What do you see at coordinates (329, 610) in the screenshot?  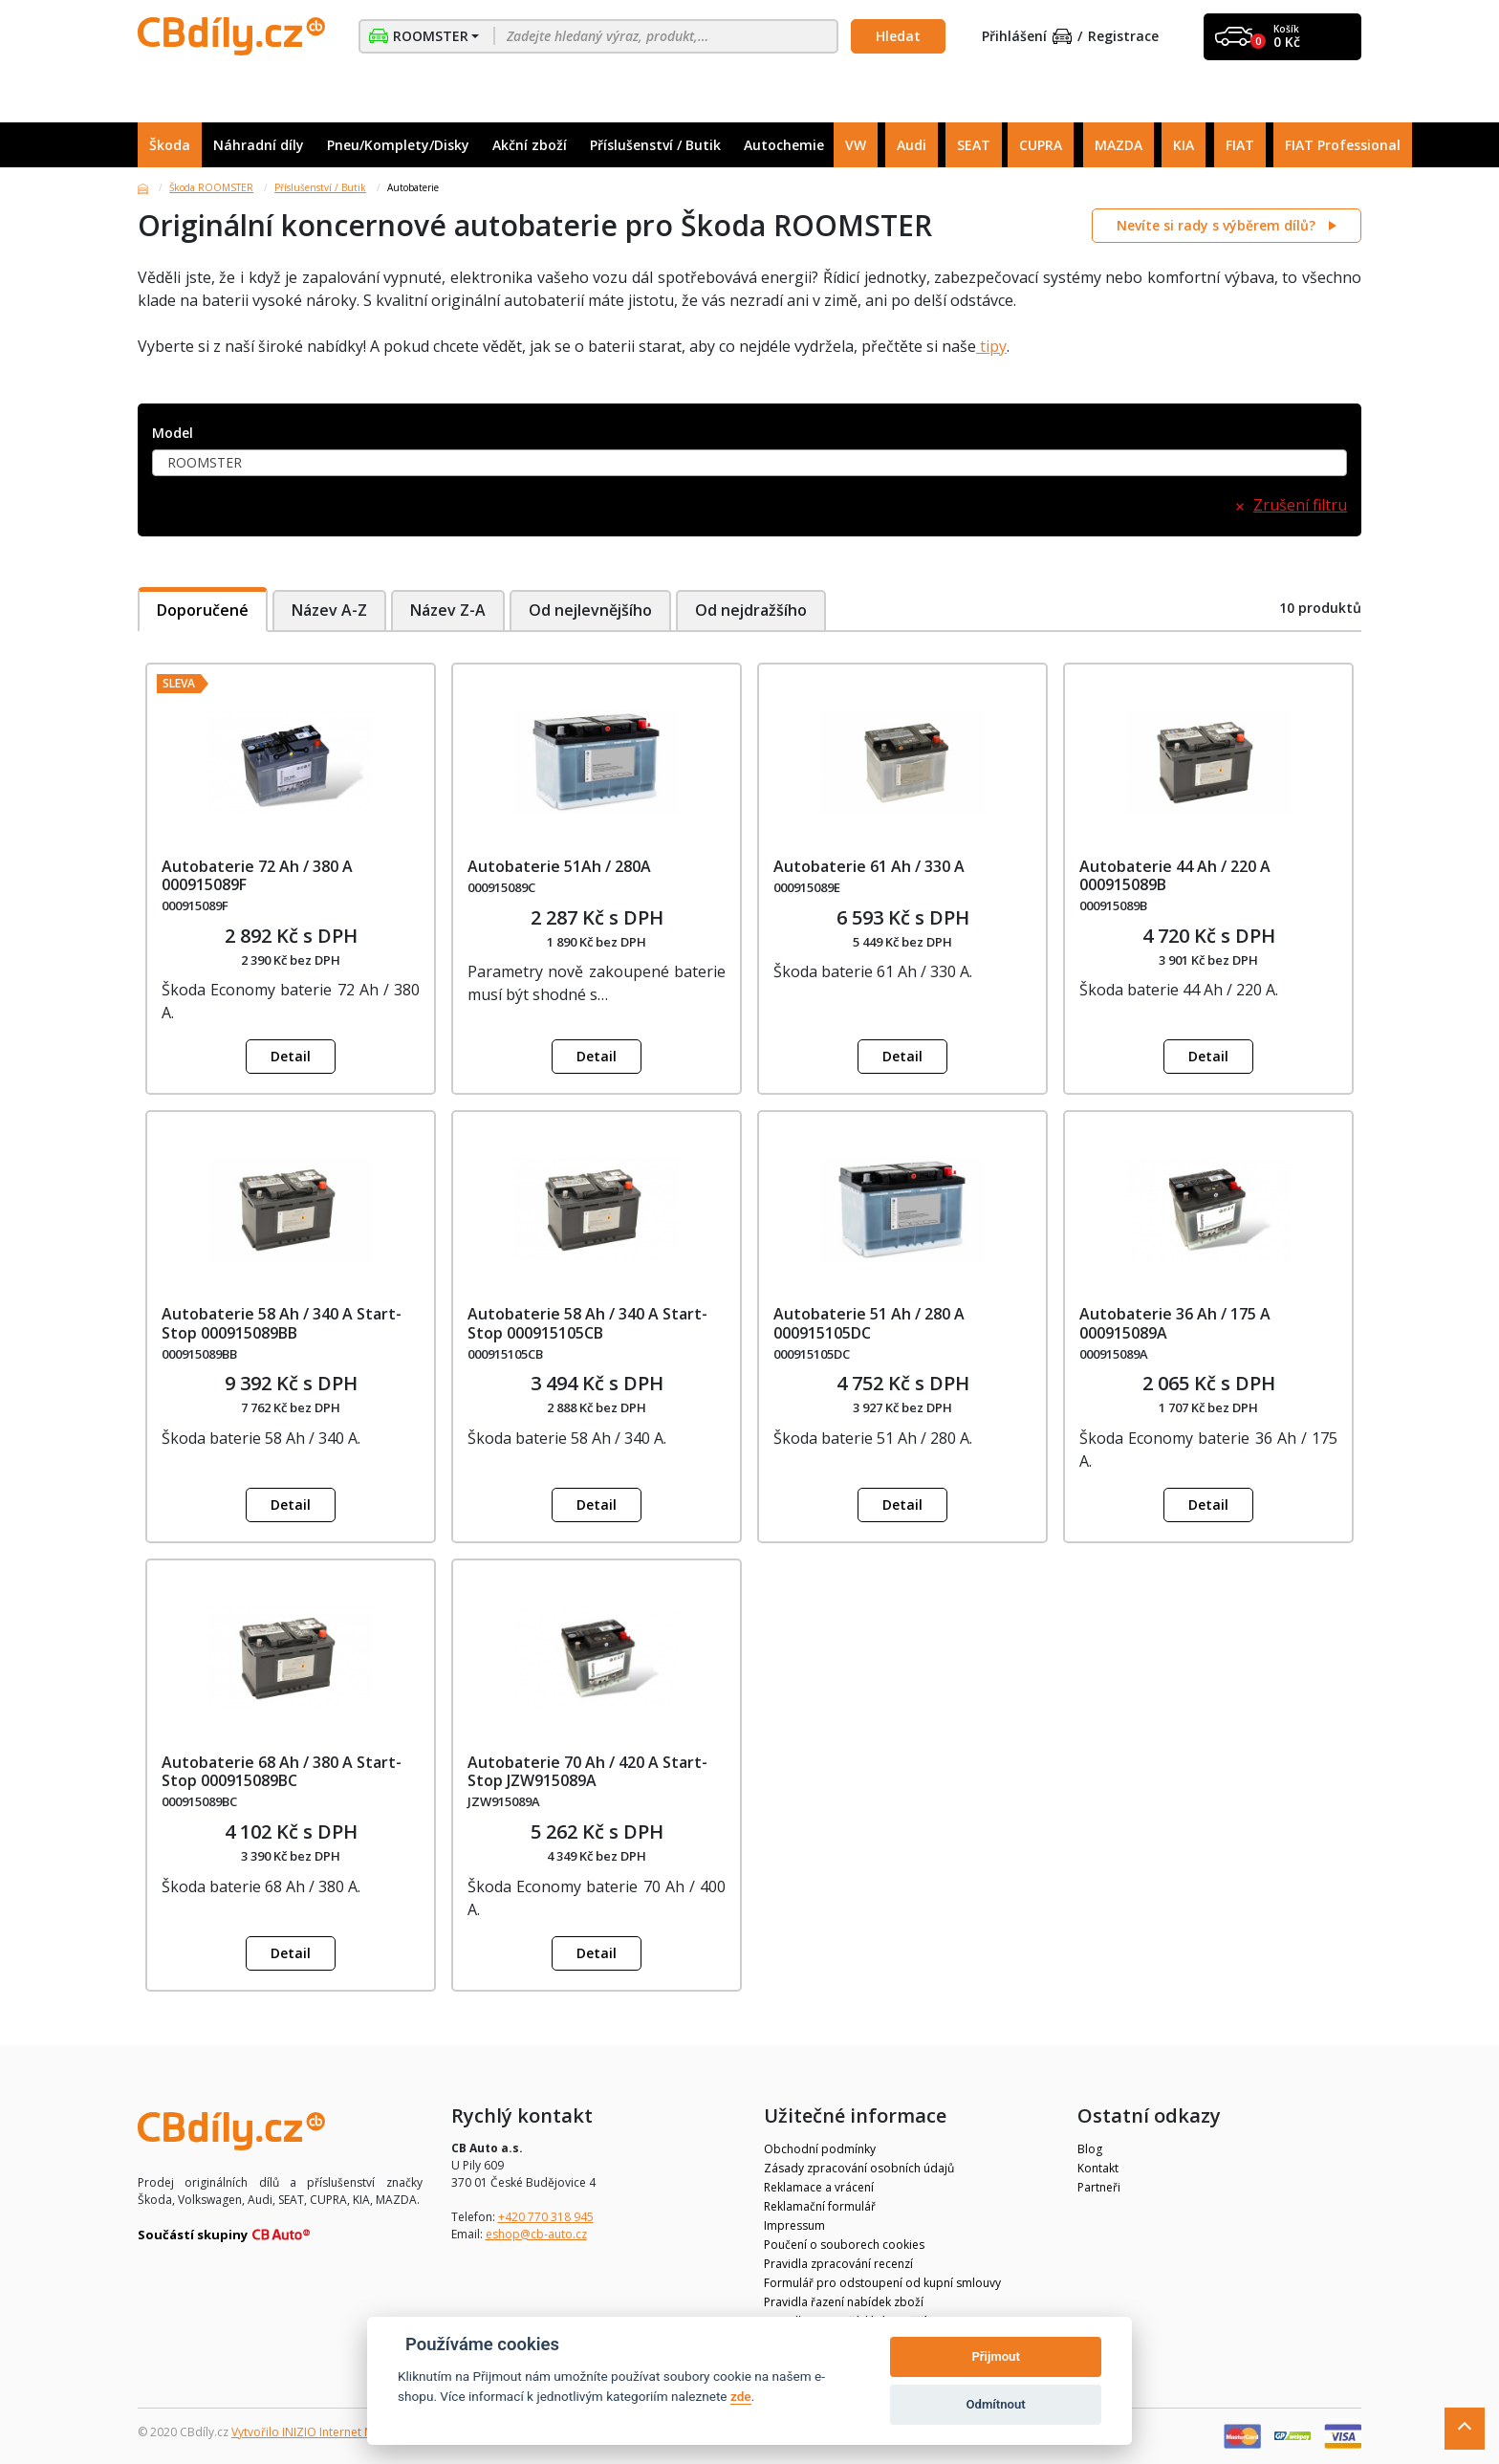 I see `Název A-Z` at bounding box center [329, 610].